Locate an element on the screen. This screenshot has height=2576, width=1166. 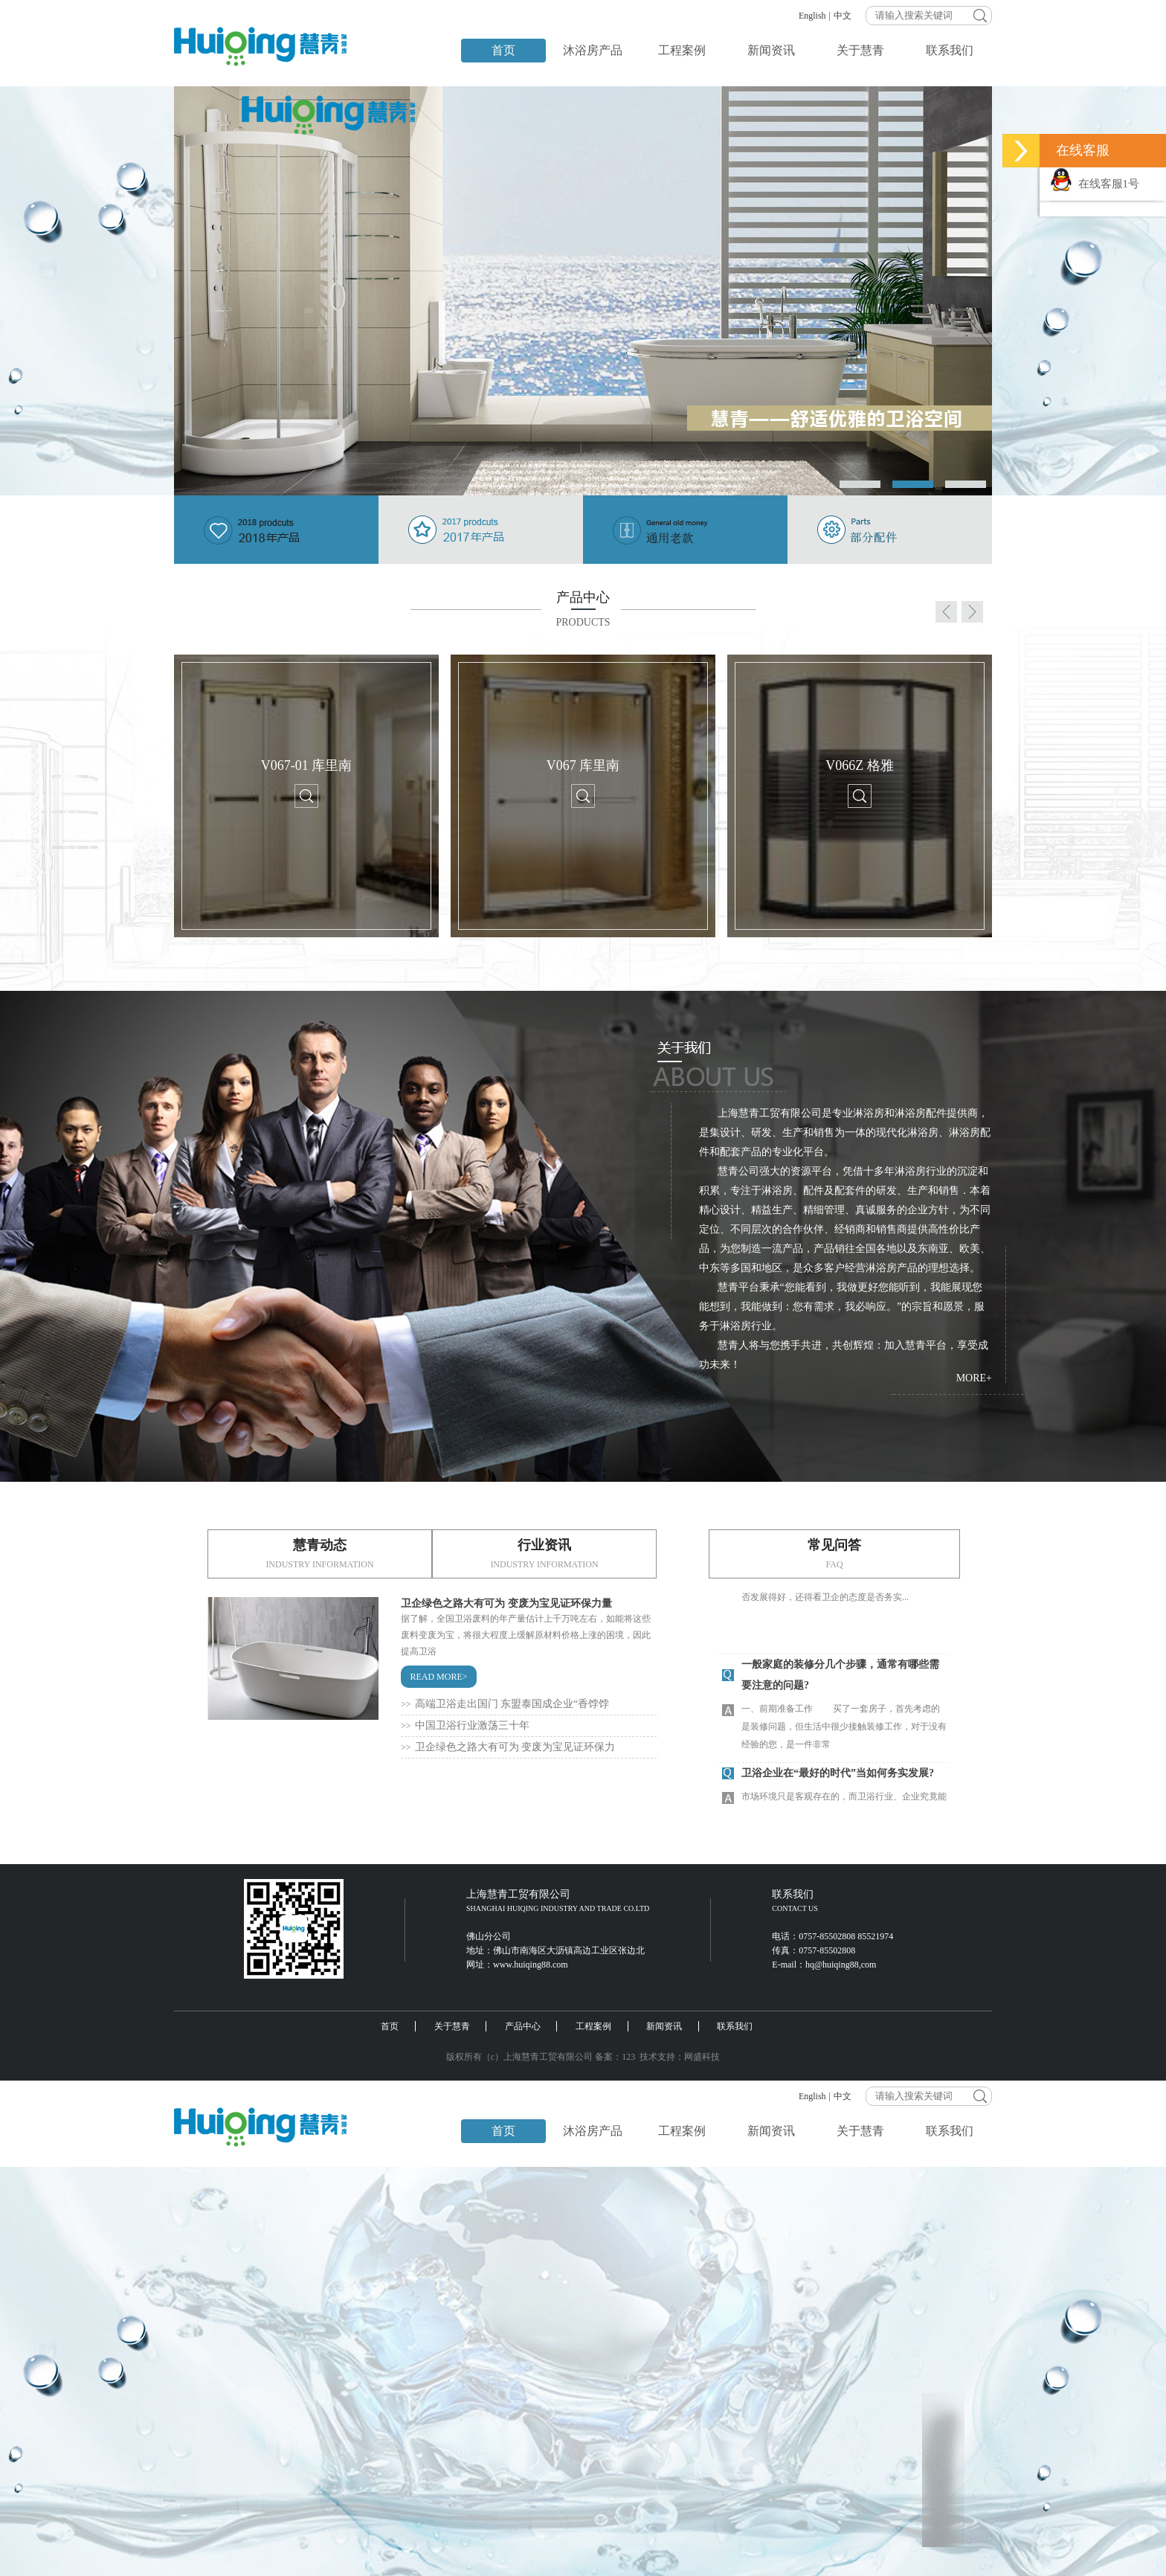
备案：123 is located at coordinates (615, 2057).